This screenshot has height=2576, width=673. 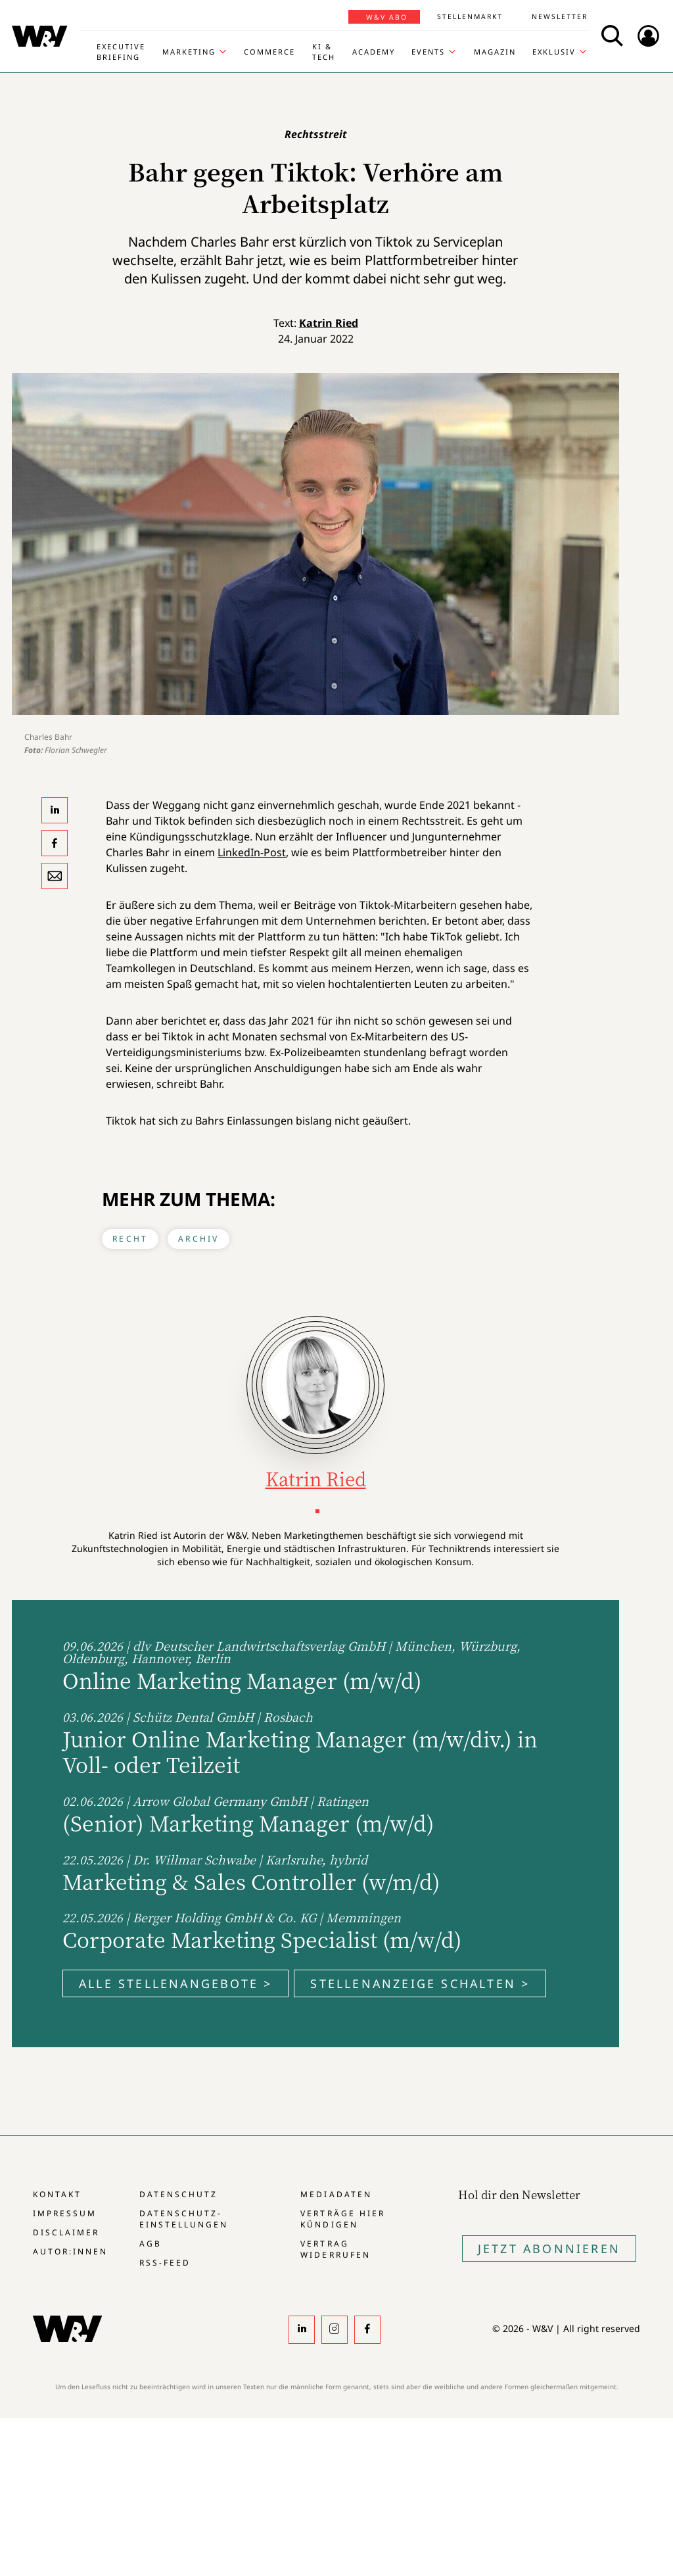 I want to click on Alle Stellenangebote >, so click(x=175, y=1983).